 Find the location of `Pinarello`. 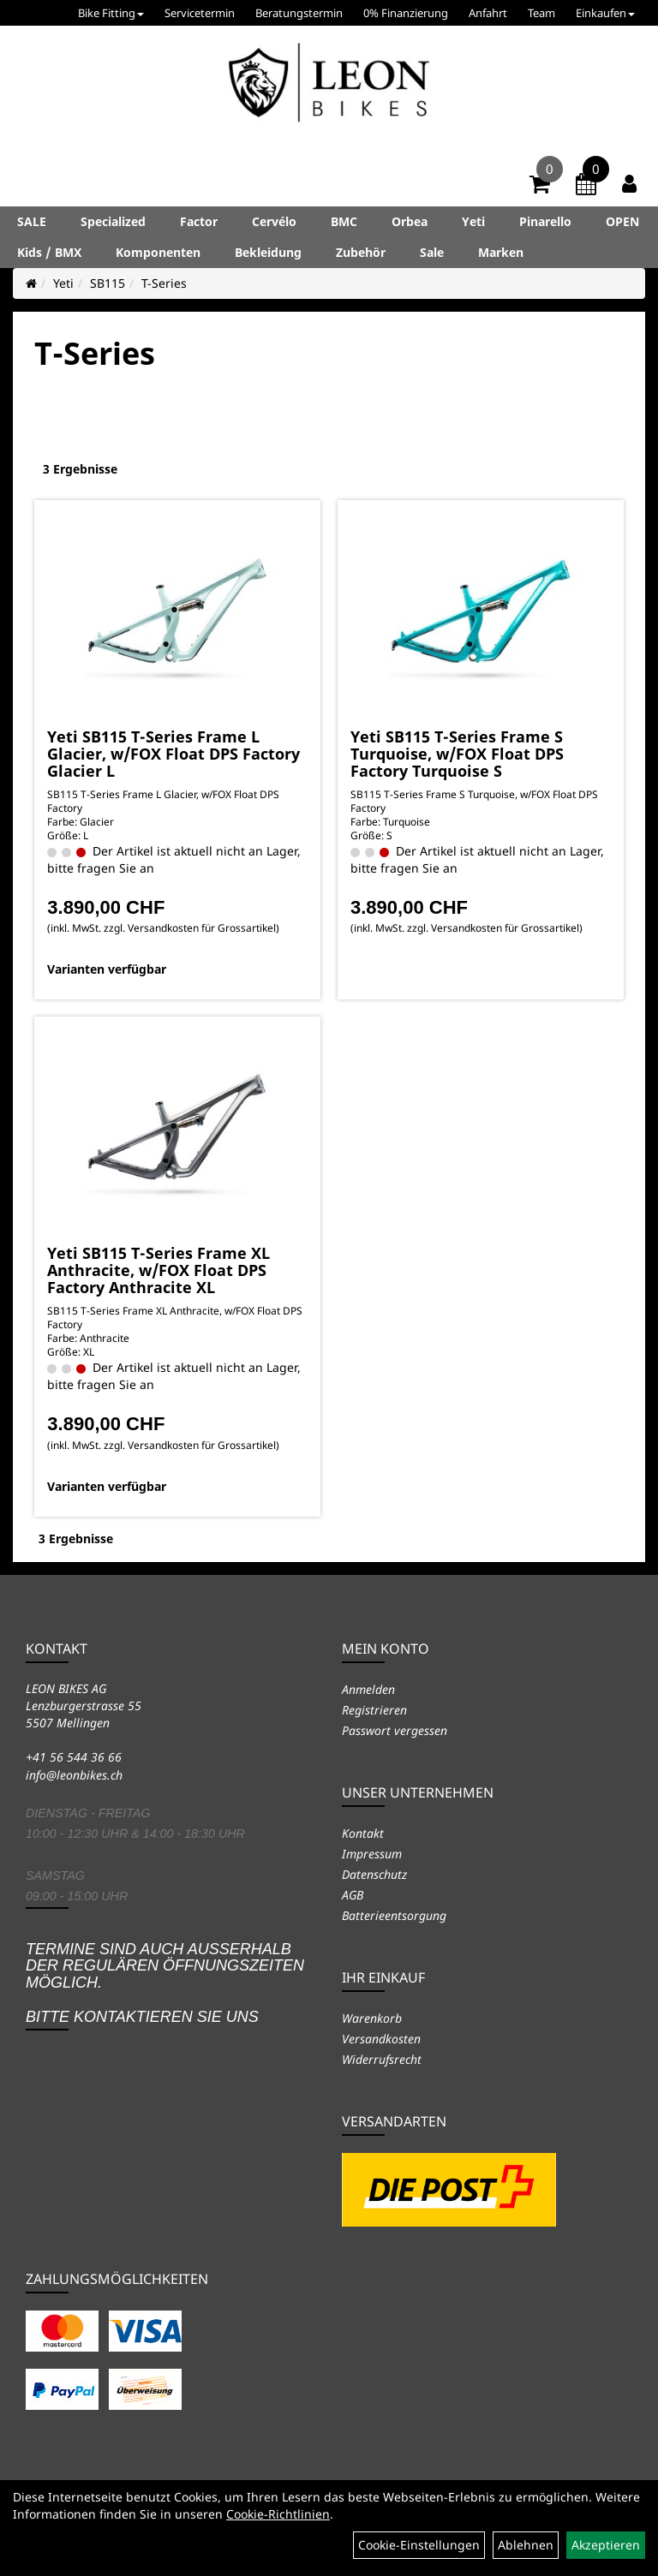

Pinarello is located at coordinates (545, 221).